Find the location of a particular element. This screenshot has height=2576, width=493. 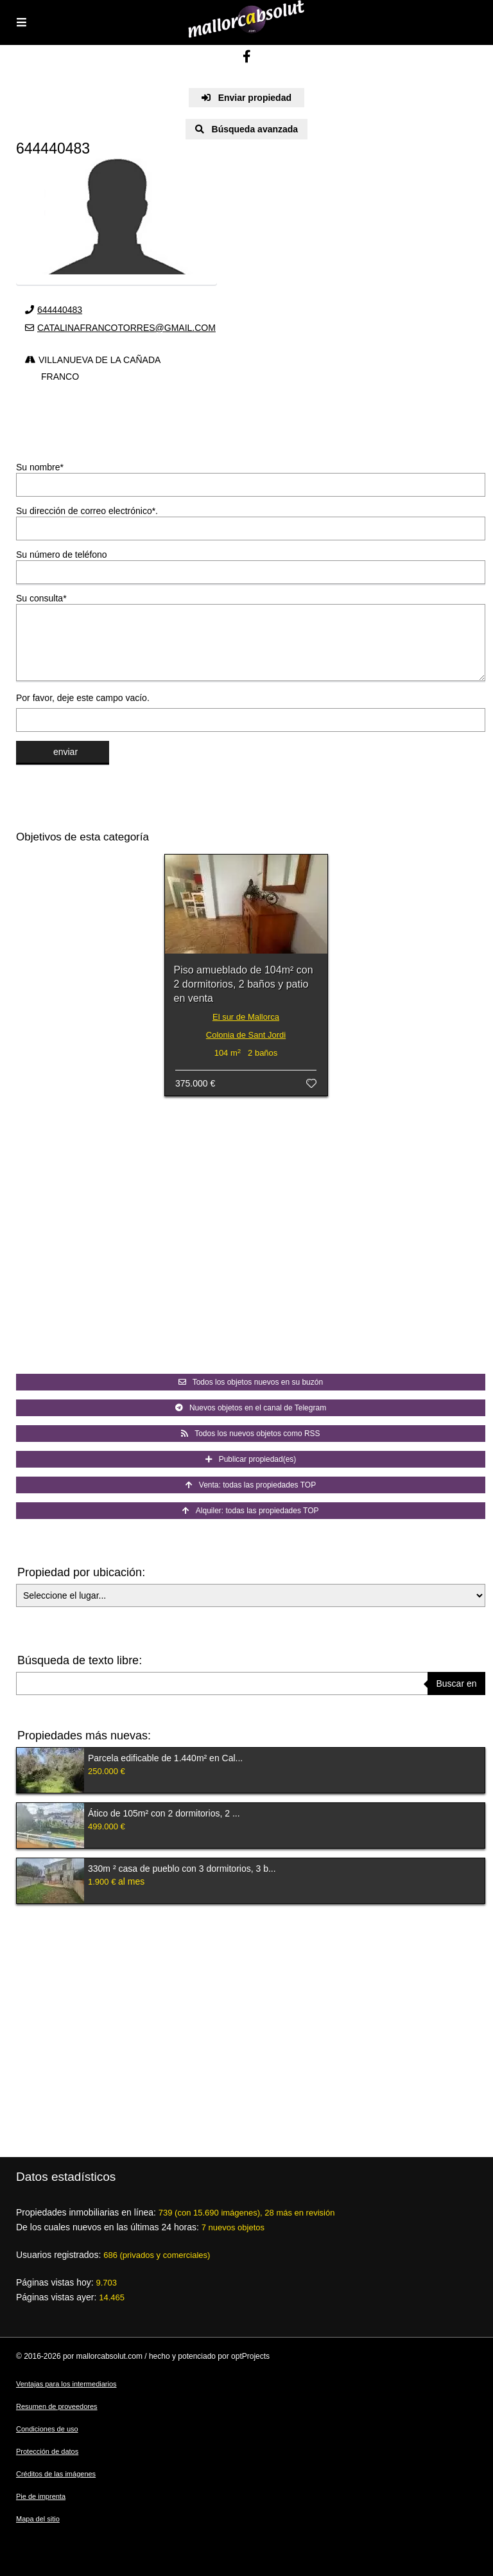

Buscar en is located at coordinates (456, 1683).